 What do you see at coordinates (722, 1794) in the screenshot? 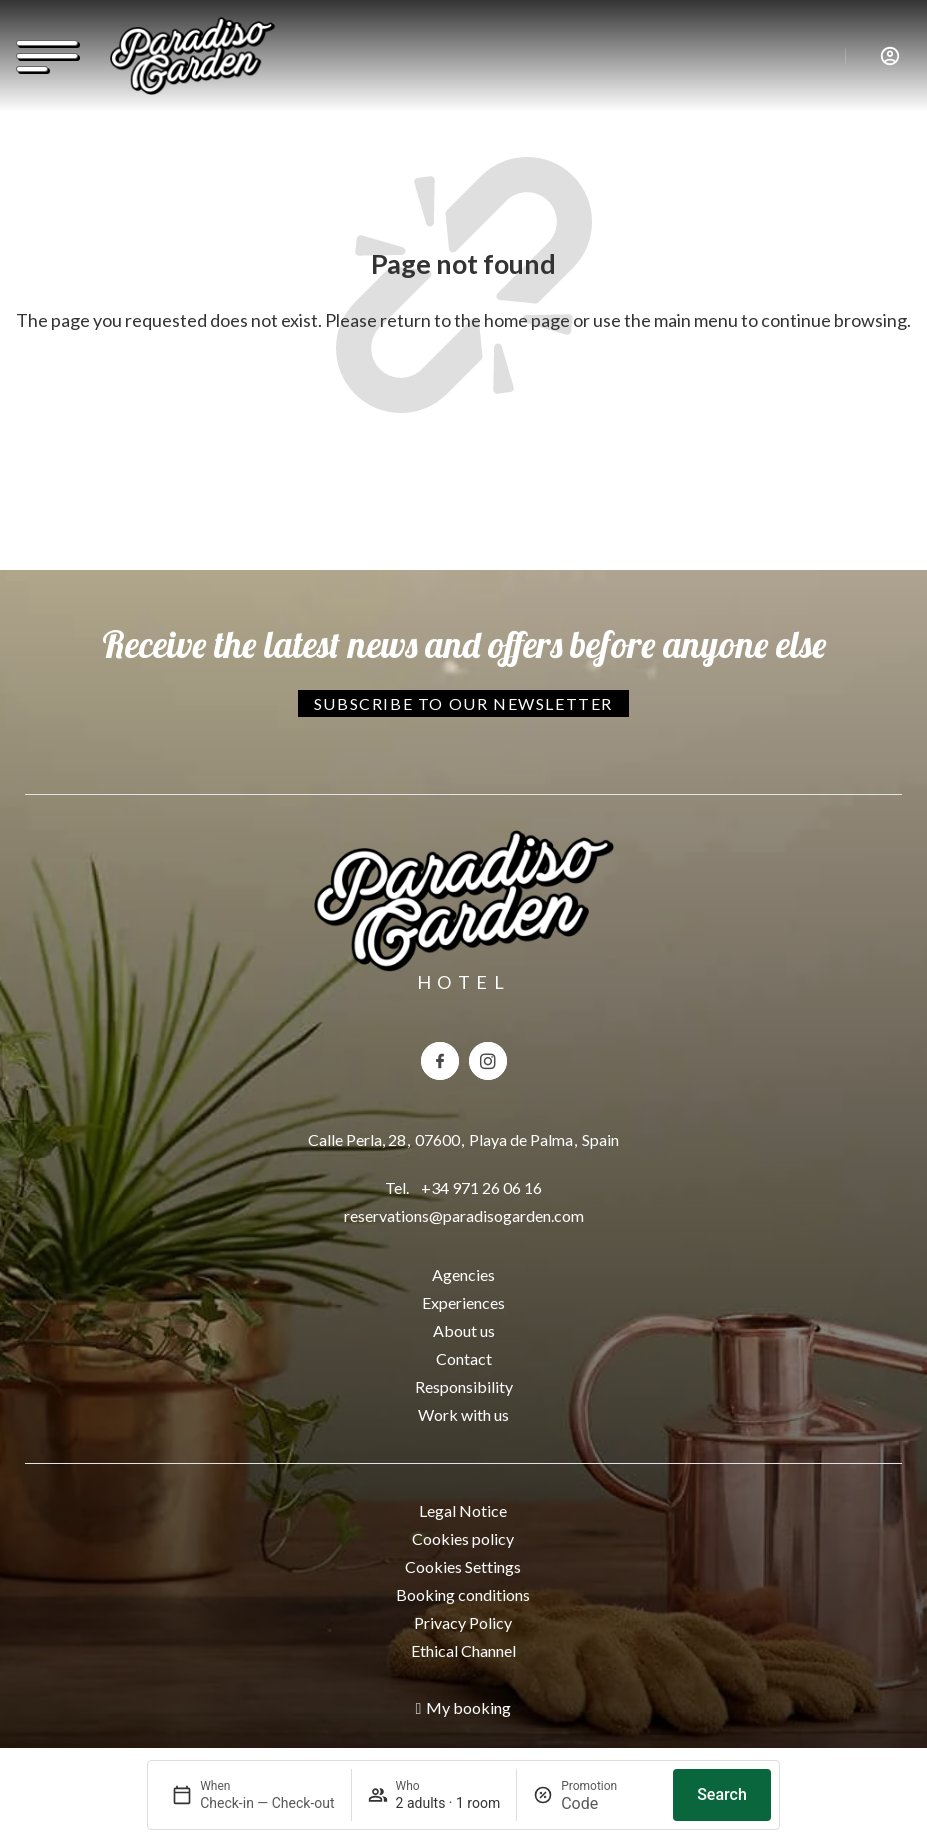
I see `Search` at bounding box center [722, 1794].